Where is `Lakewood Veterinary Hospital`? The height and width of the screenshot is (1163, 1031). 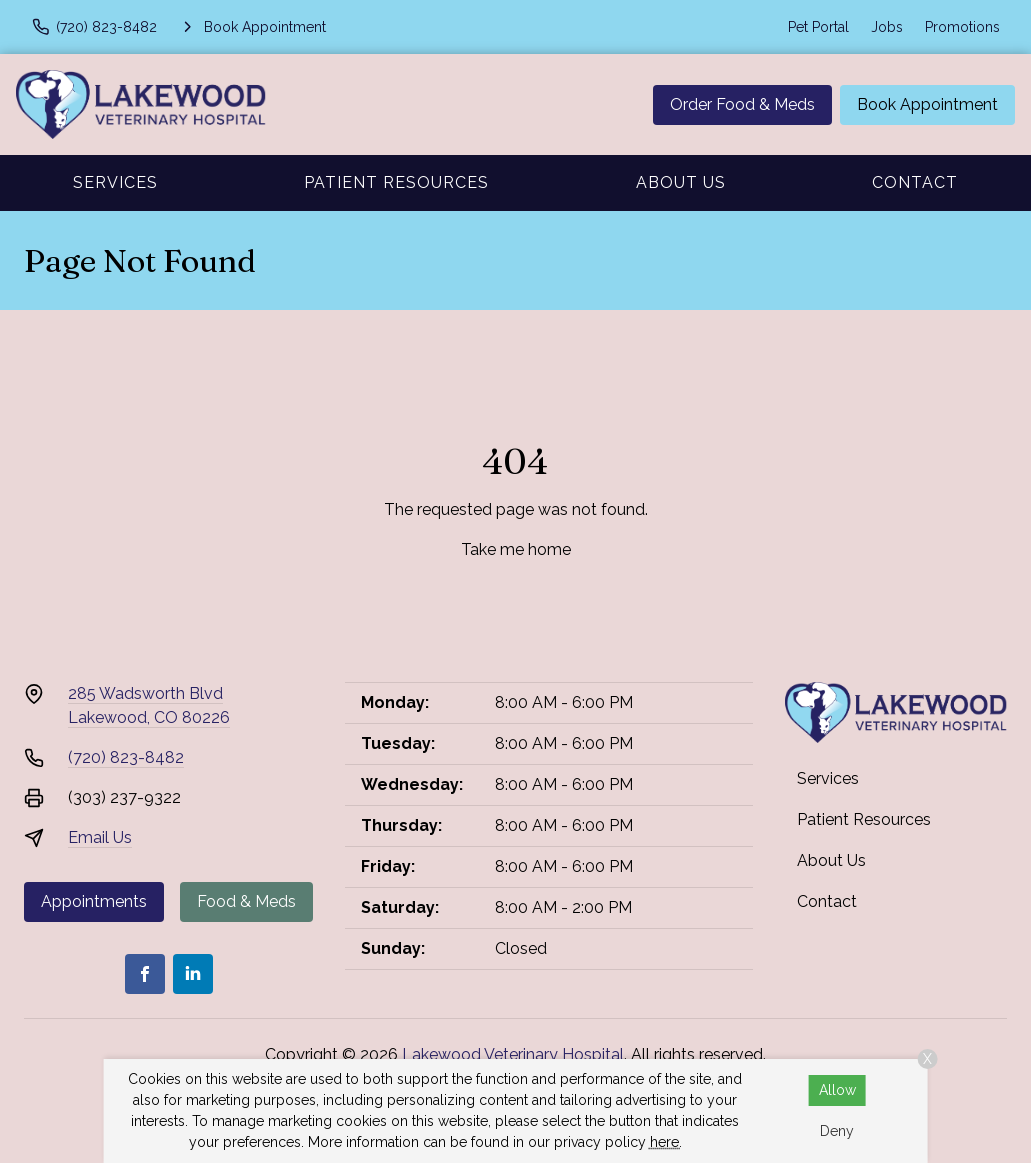 Lakewood Veterinary Hospital is located at coordinates (513, 1054).